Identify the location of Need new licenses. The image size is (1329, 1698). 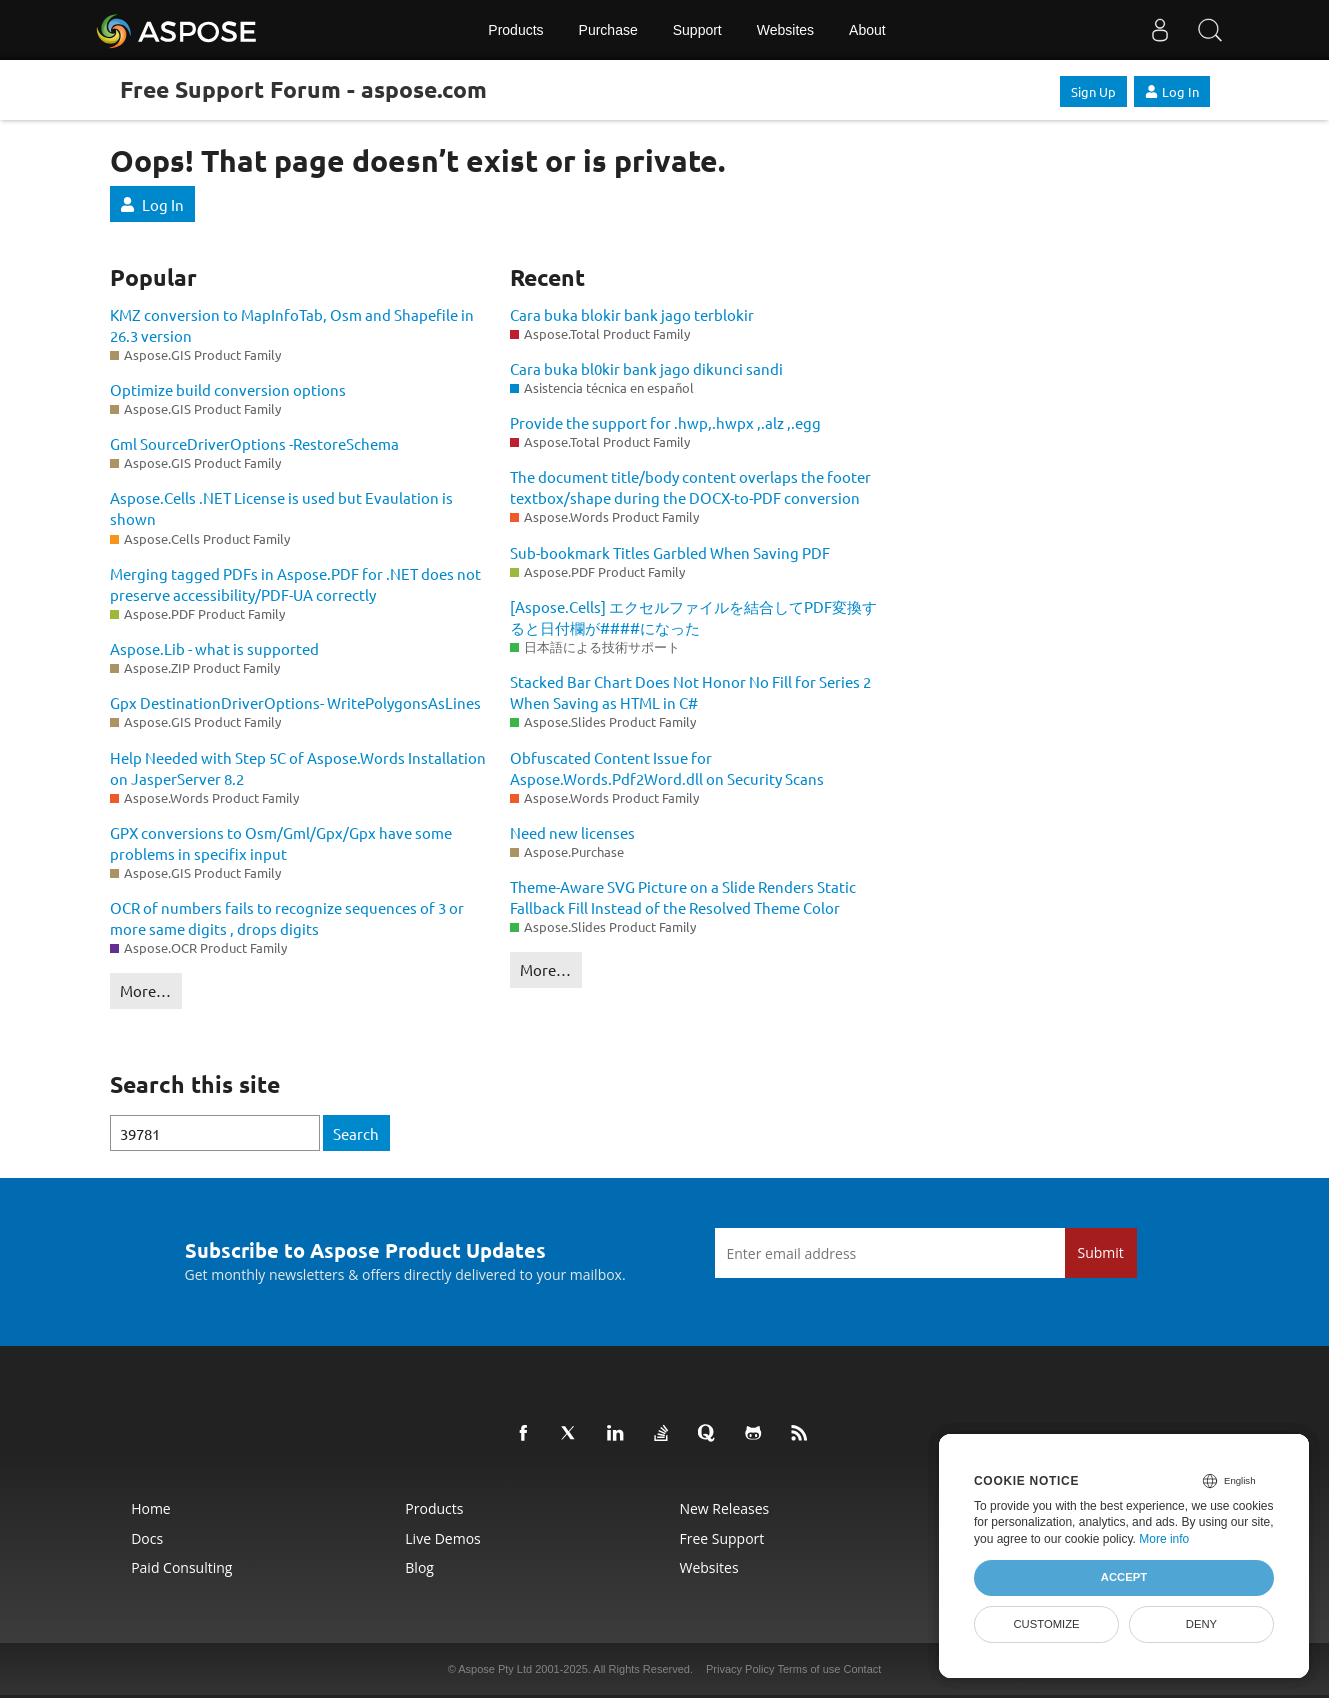
(572, 832).